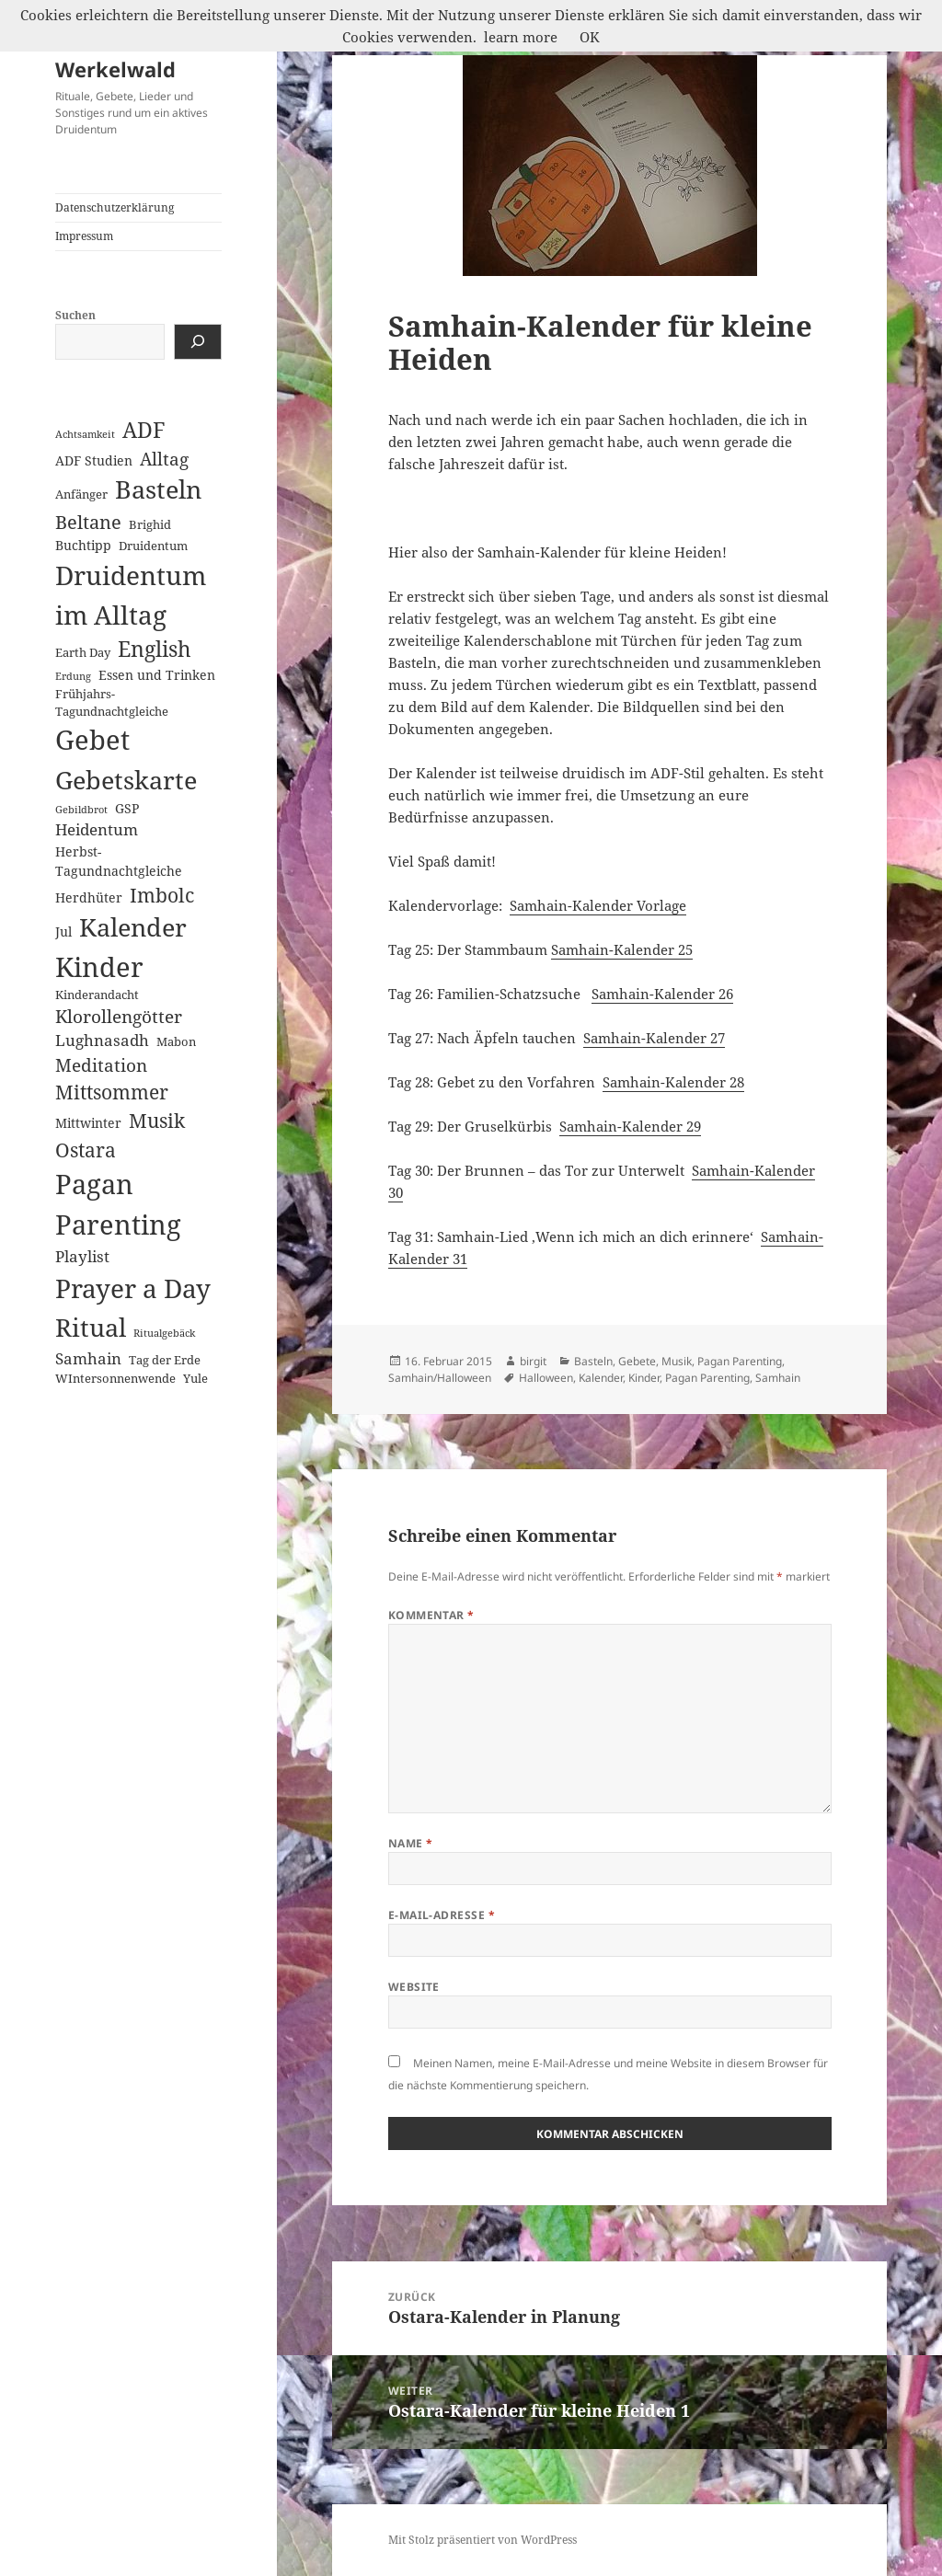 The image size is (942, 2576). I want to click on Kinder, so click(644, 1378).